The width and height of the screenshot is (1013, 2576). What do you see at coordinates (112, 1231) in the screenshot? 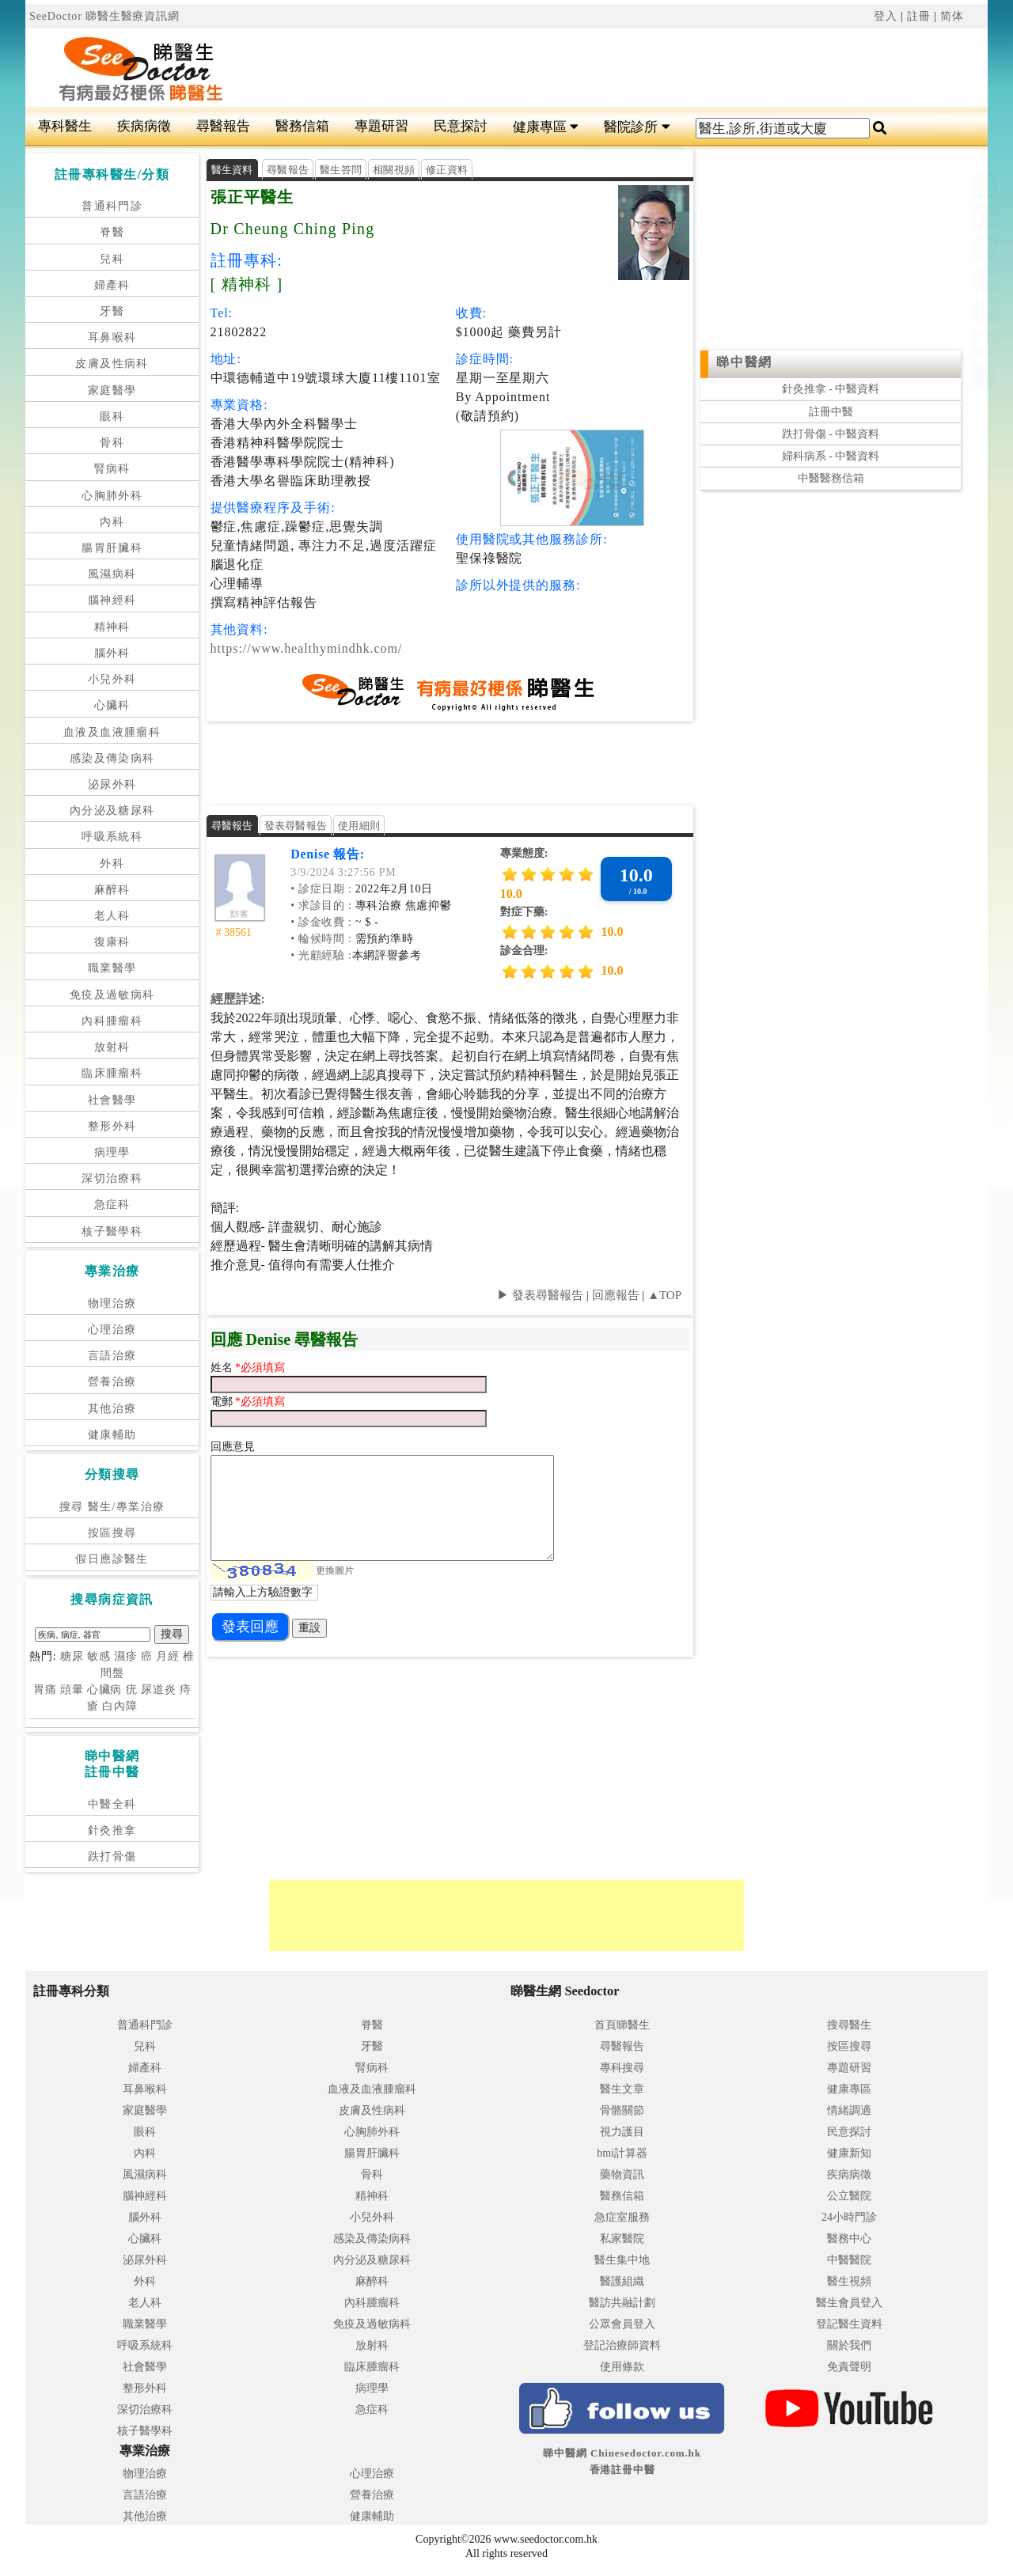
I see `核子醫學科` at bounding box center [112, 1231].